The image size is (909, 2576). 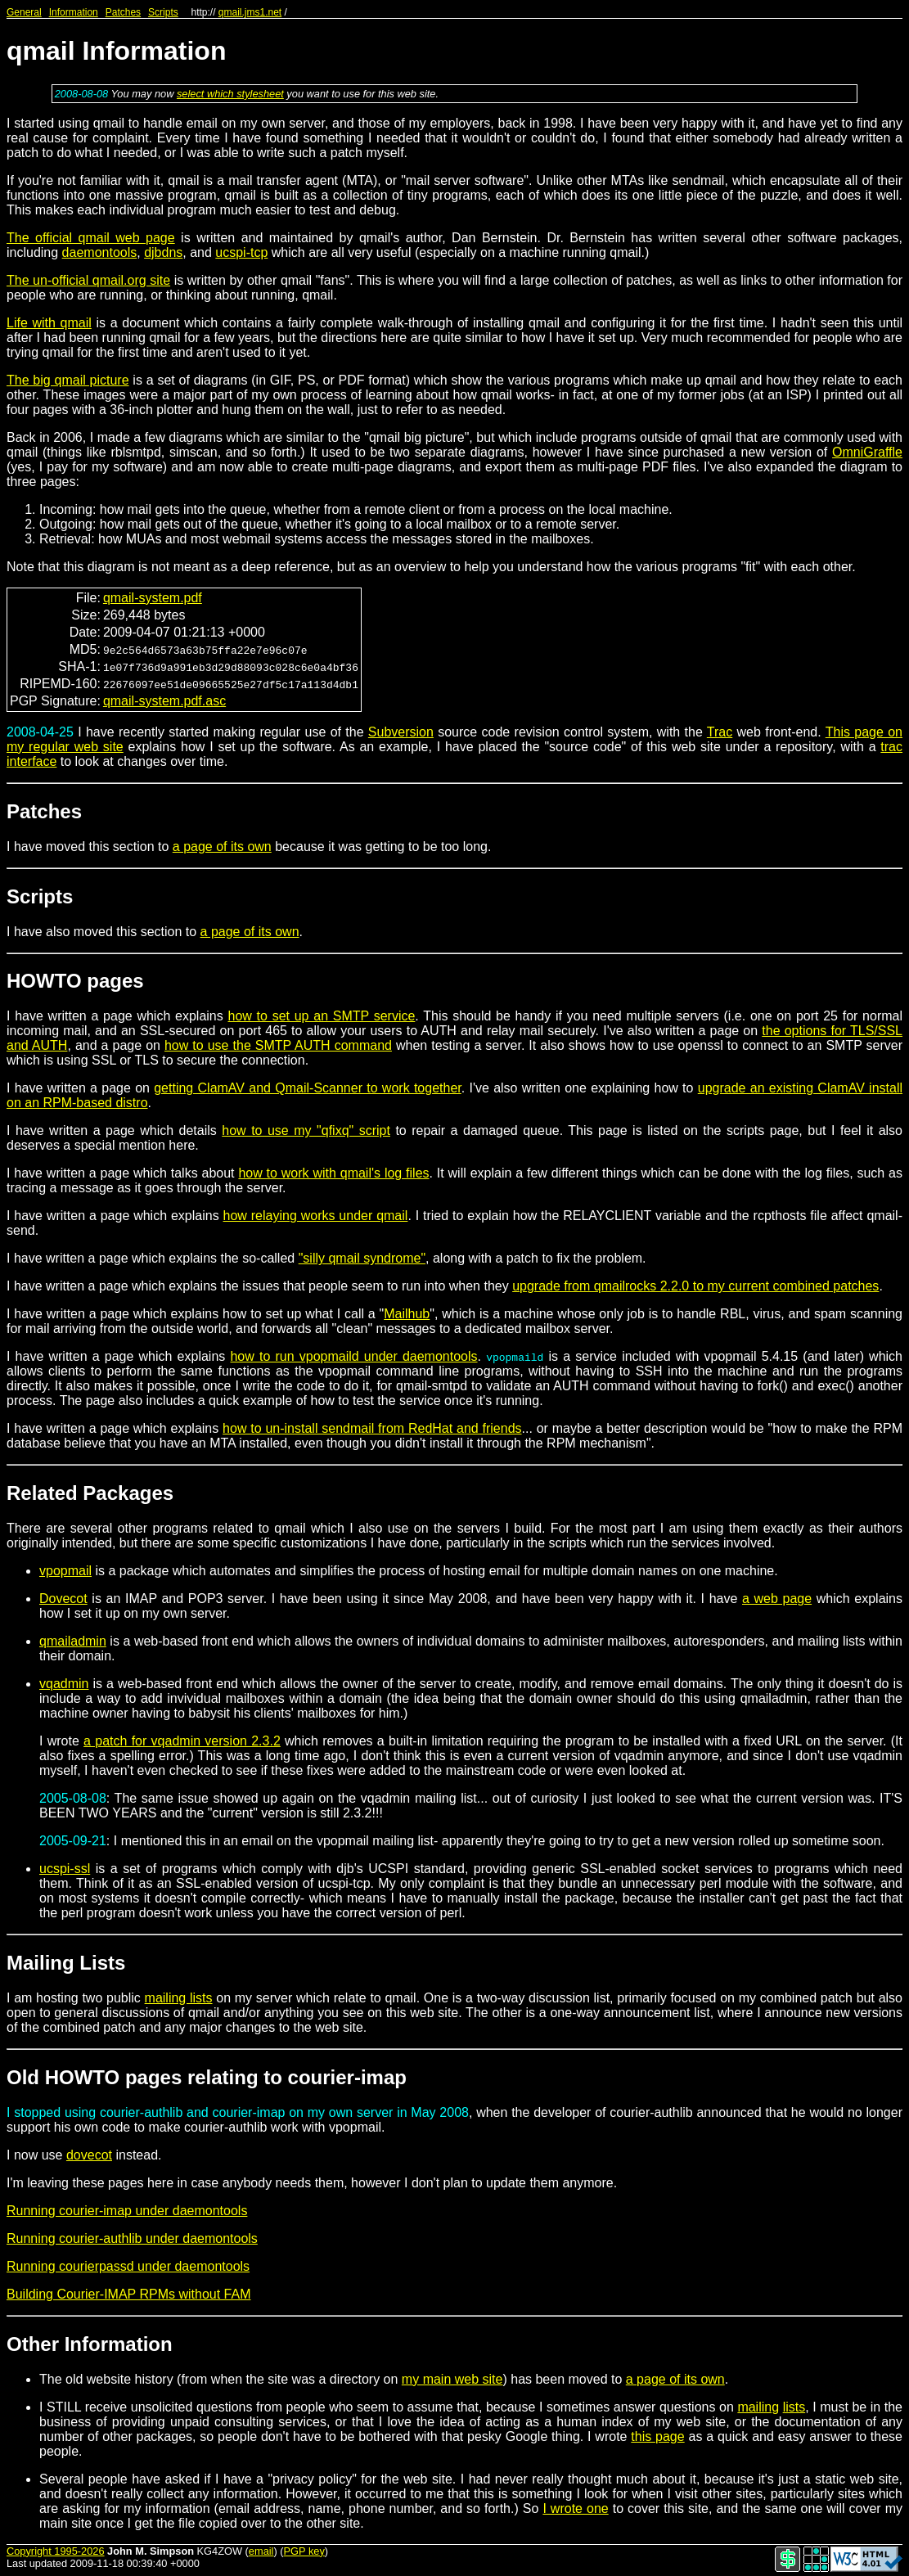 I want to click on select which stylesheet, so click(x=230, y=94).